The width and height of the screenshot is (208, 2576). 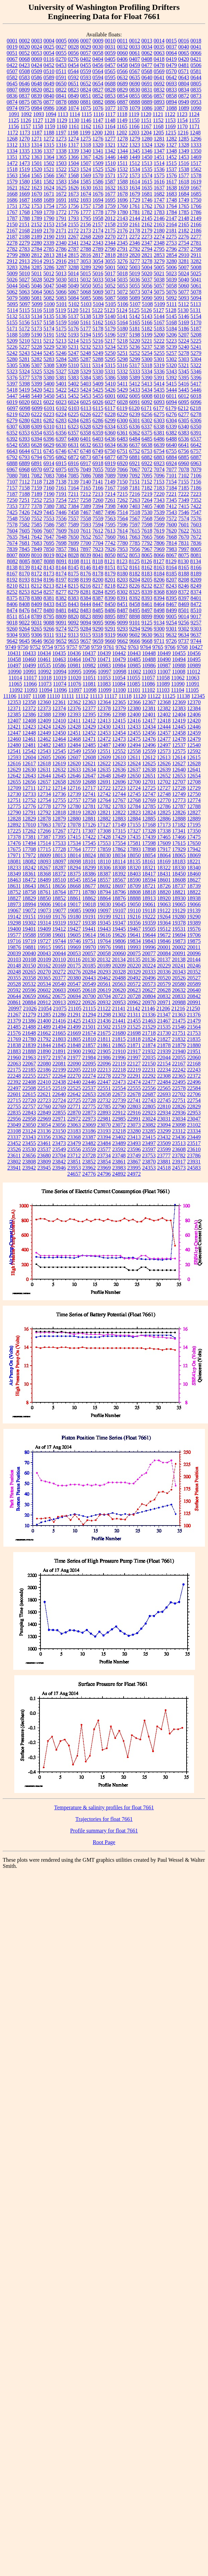 I want to click on 1686, so click(x=12, y=200).